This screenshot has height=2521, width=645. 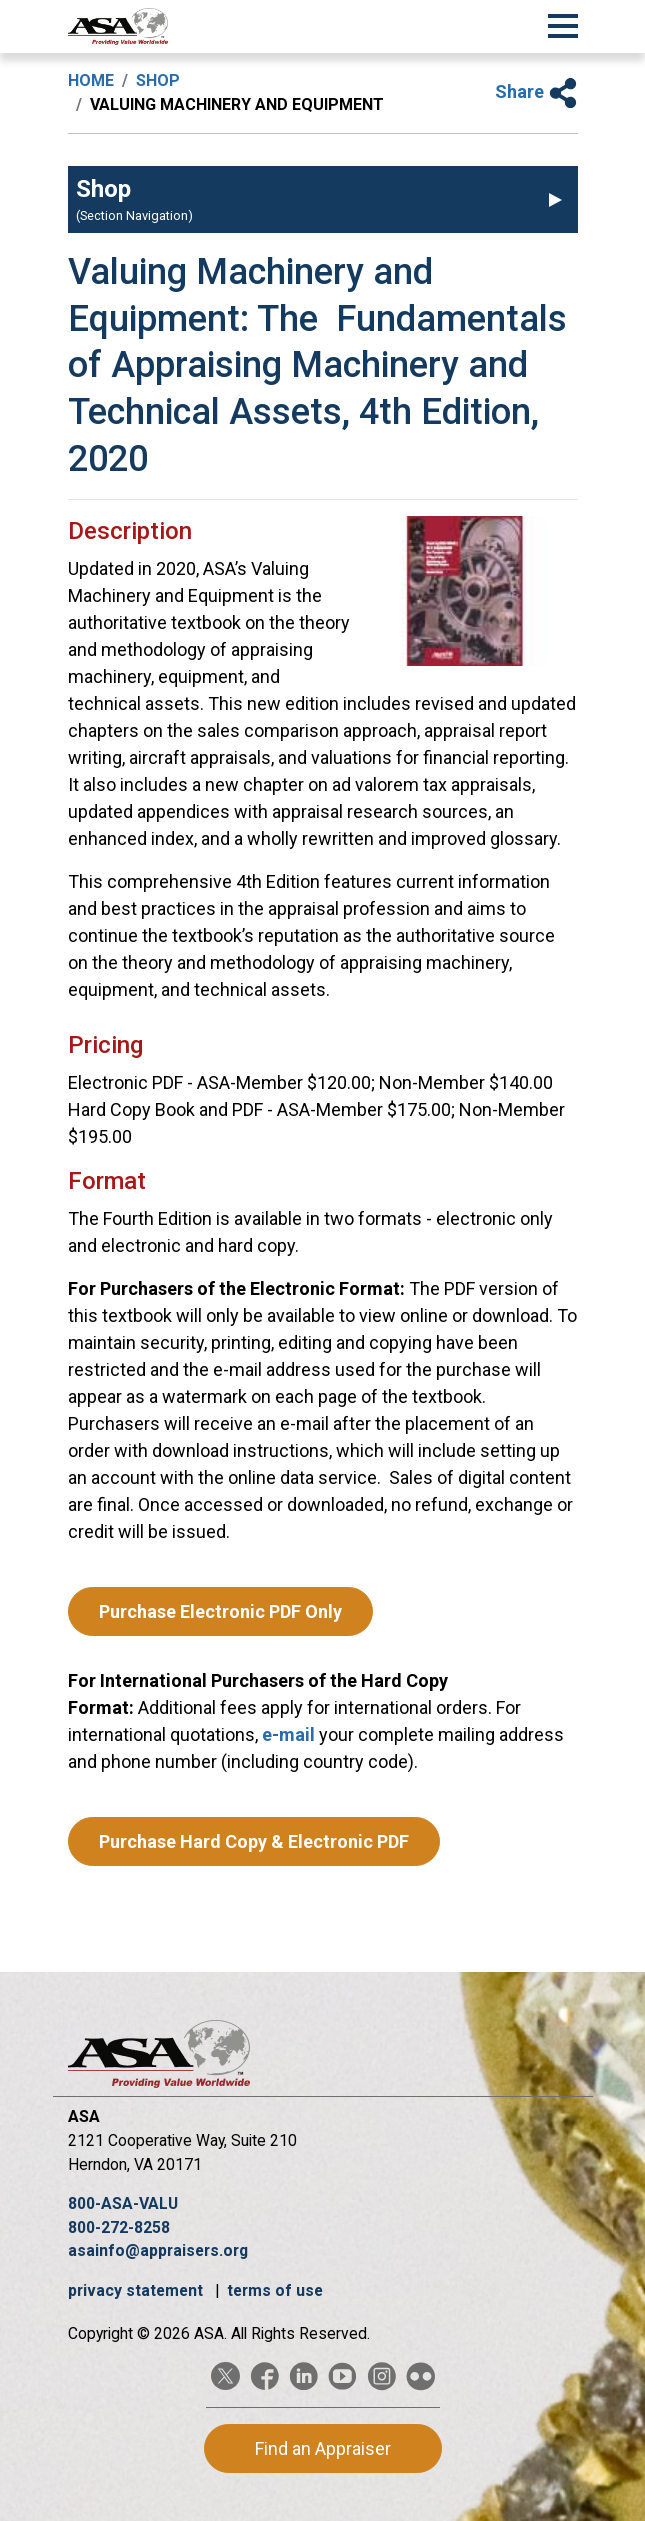 What do you see at coordinates (158, 2250) in the screenshot?
I see `asainfo@appraisers.org` at bounding box center [158, 2250].